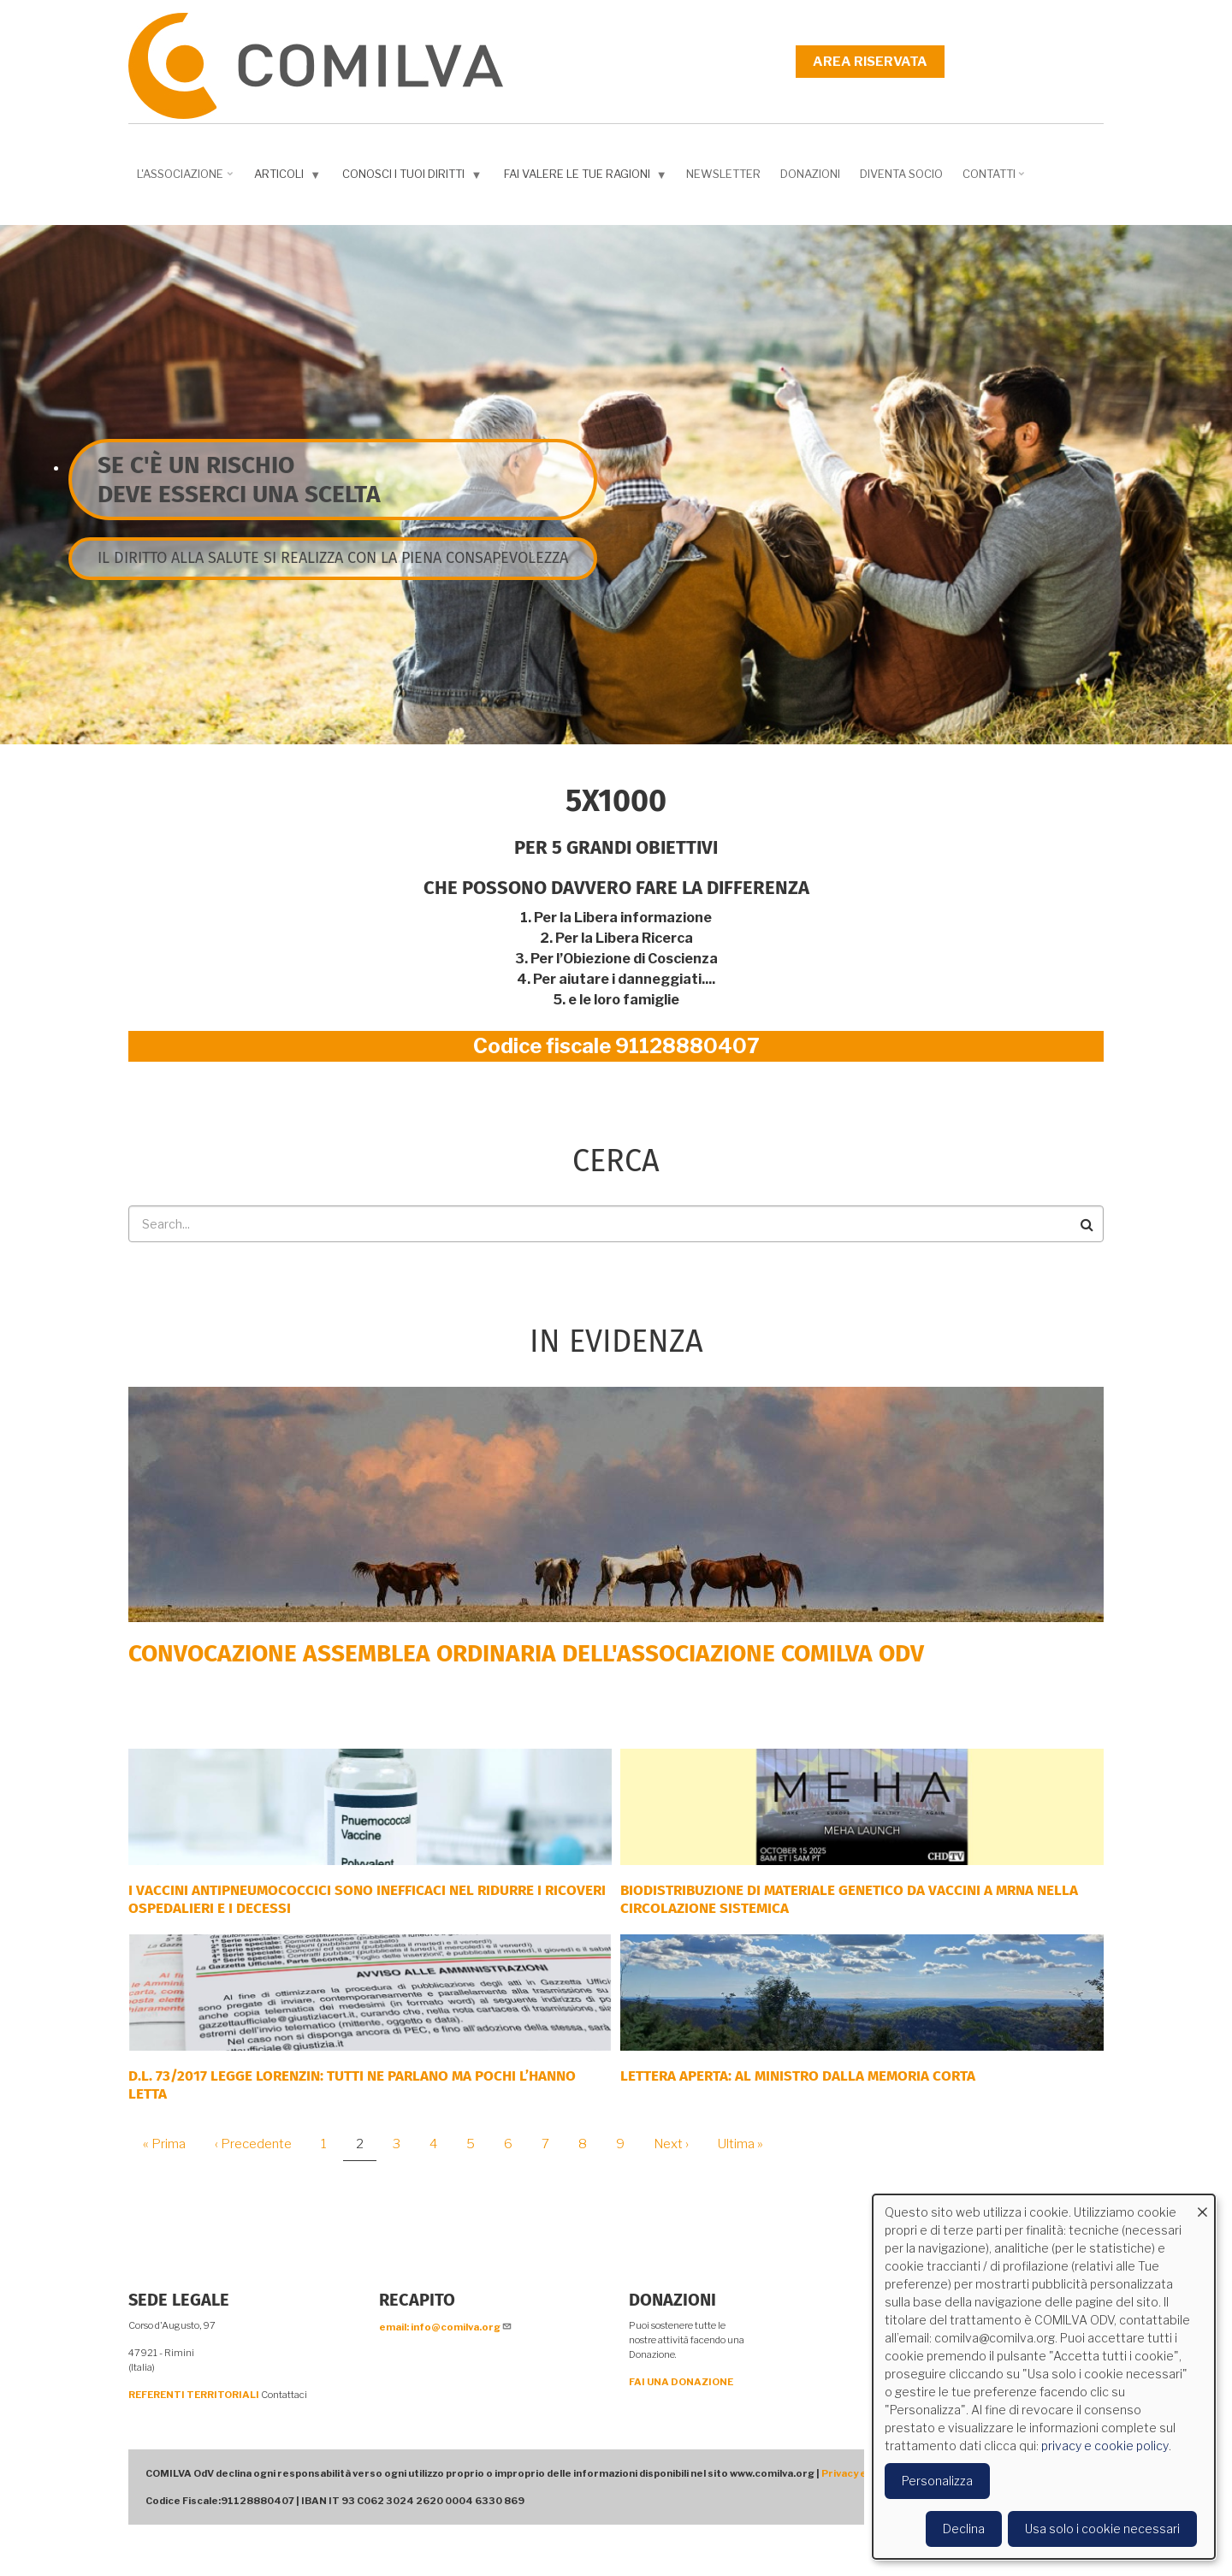 The image size is (1232, 2576). What do you see at coordinates (810, 174) in the screenshot?
I see `Donazioni [menuitem]` at bounding box center [810, 174].